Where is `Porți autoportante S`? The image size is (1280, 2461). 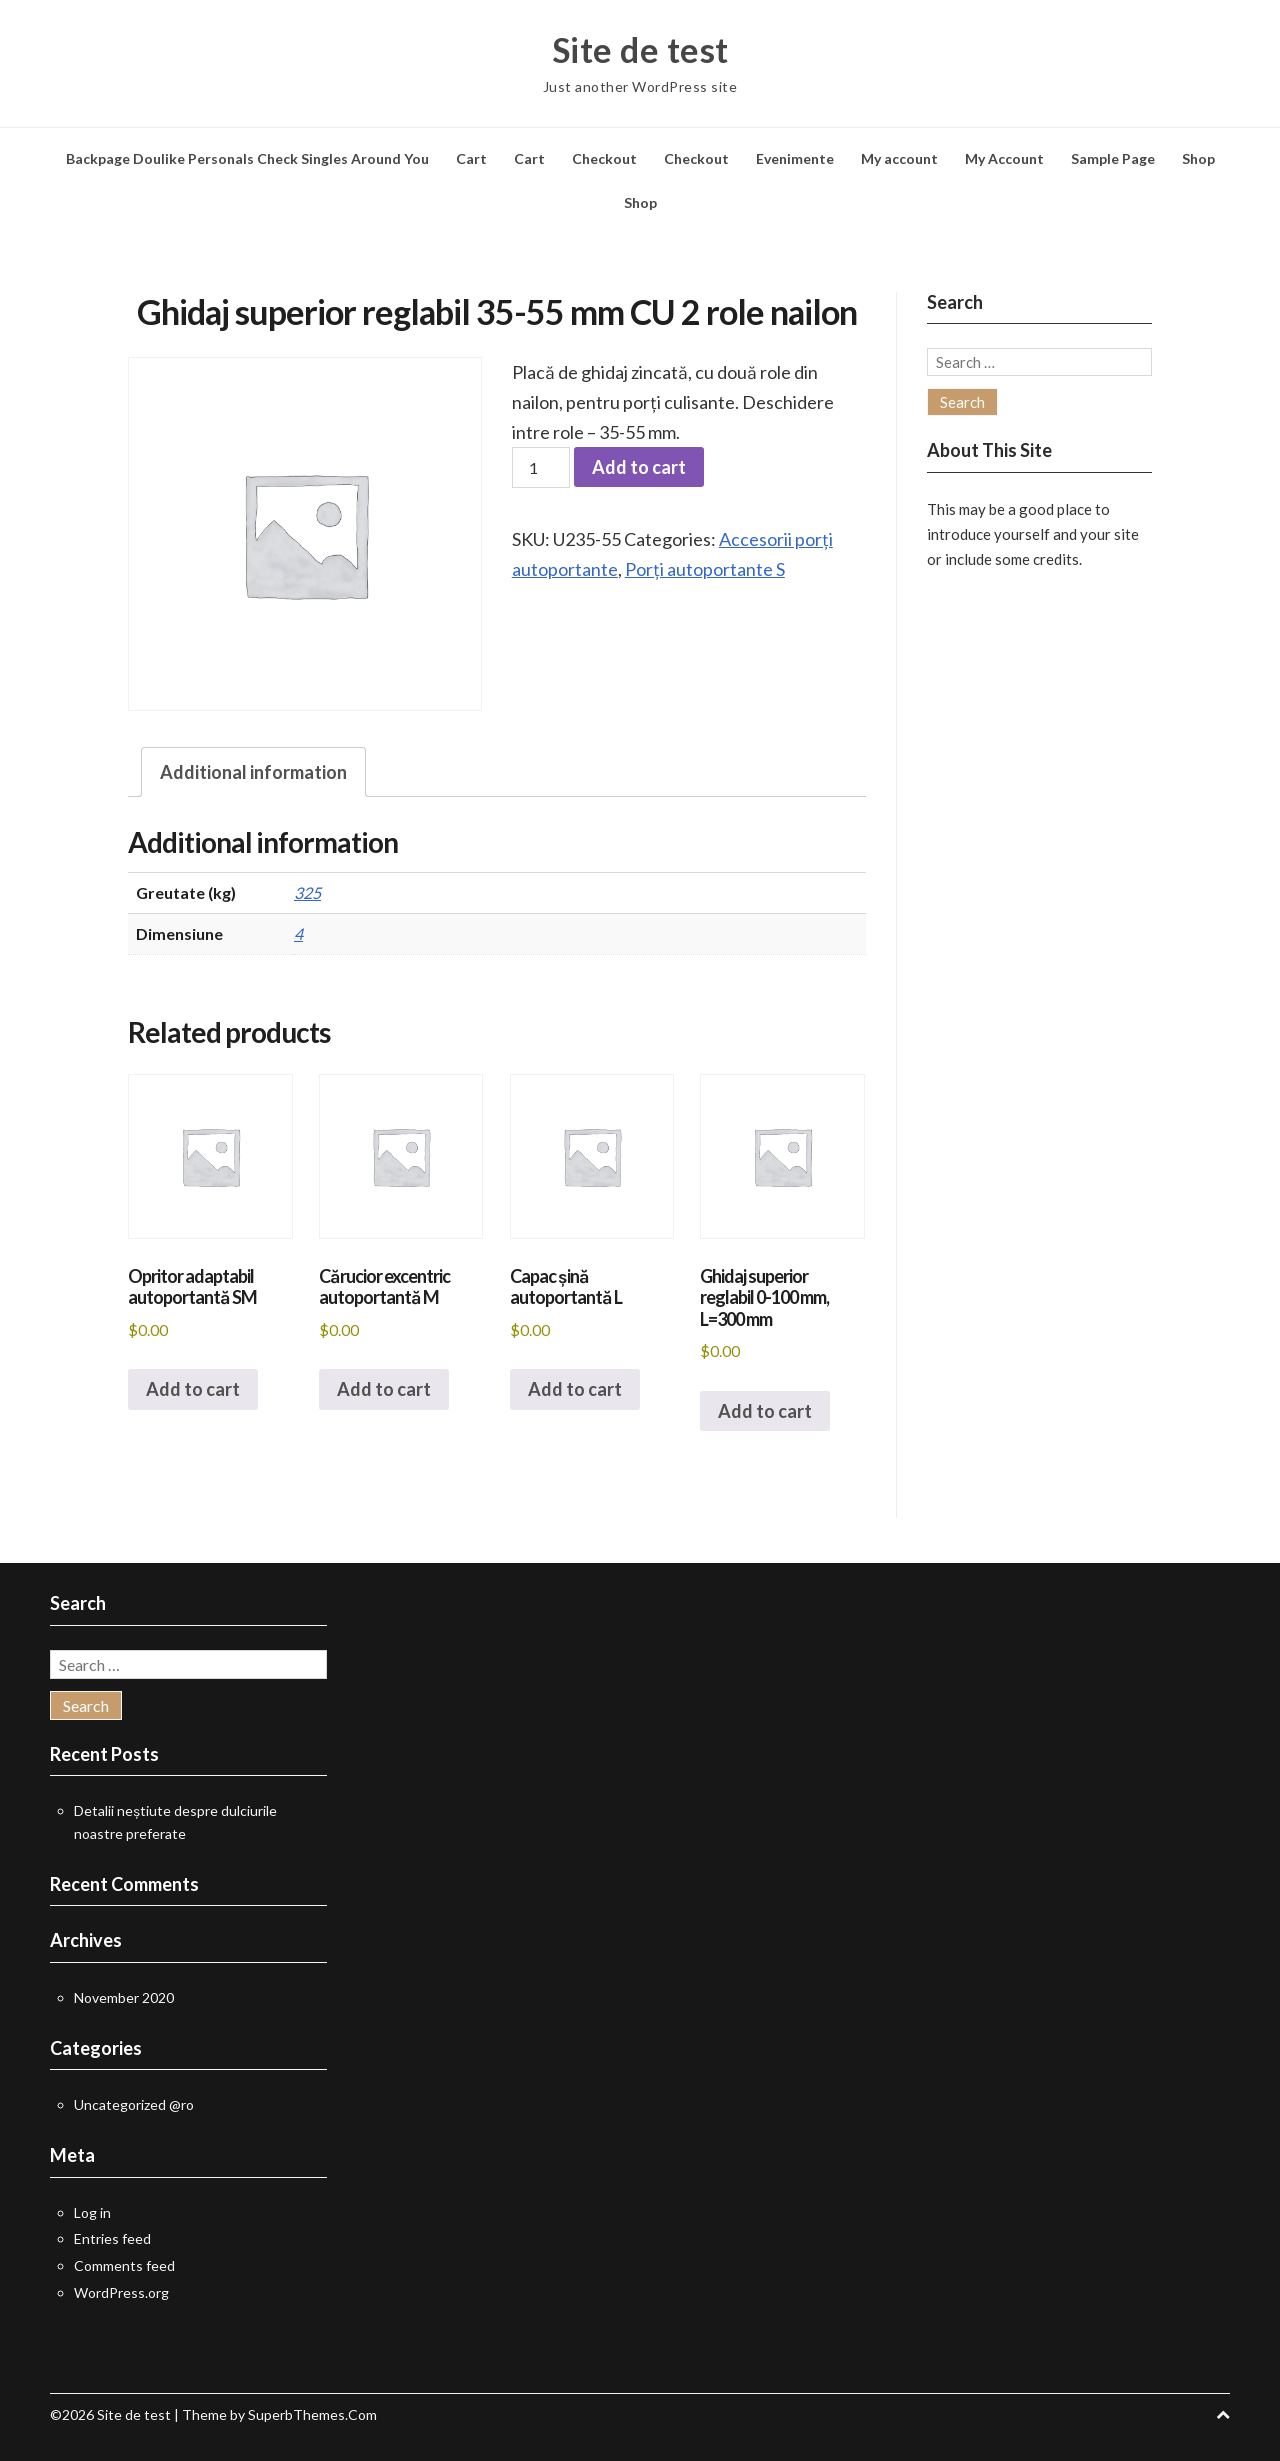
Porți autoportante S is located at coordinates (705, 569).